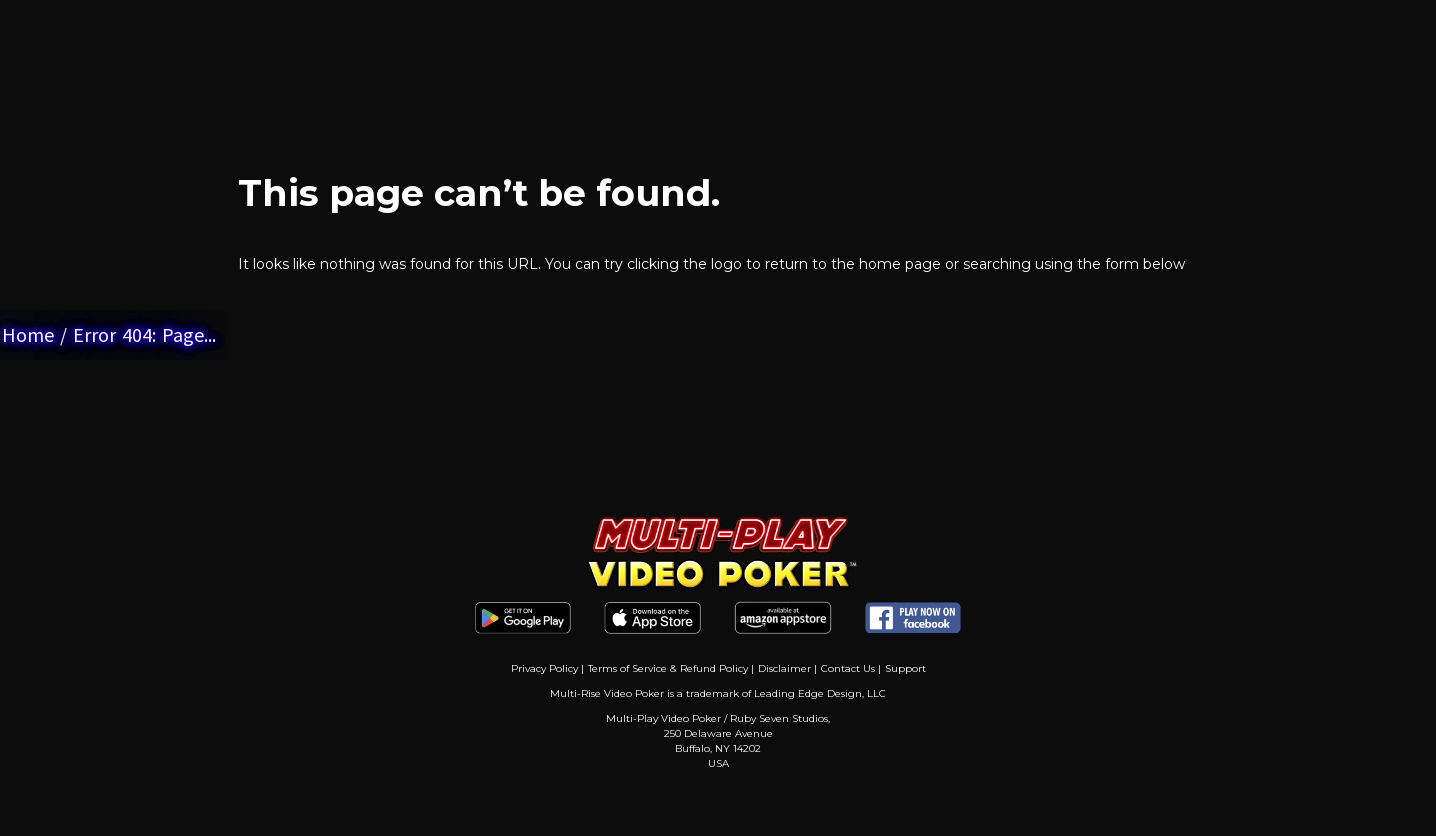  Describe the element at coordinates (668, 668) in the screenshot. I see `Terms of Service & Refund Policy` at that location.